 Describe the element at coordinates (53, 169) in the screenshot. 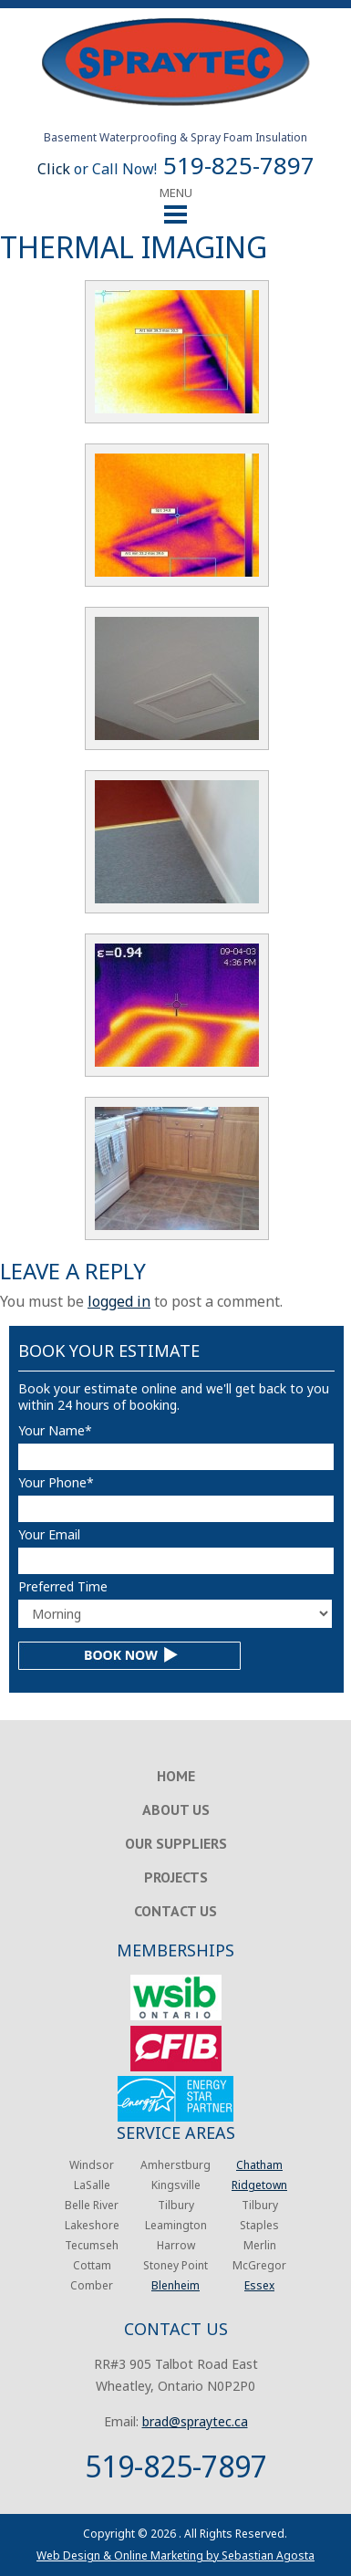

I see `Click` at that location.